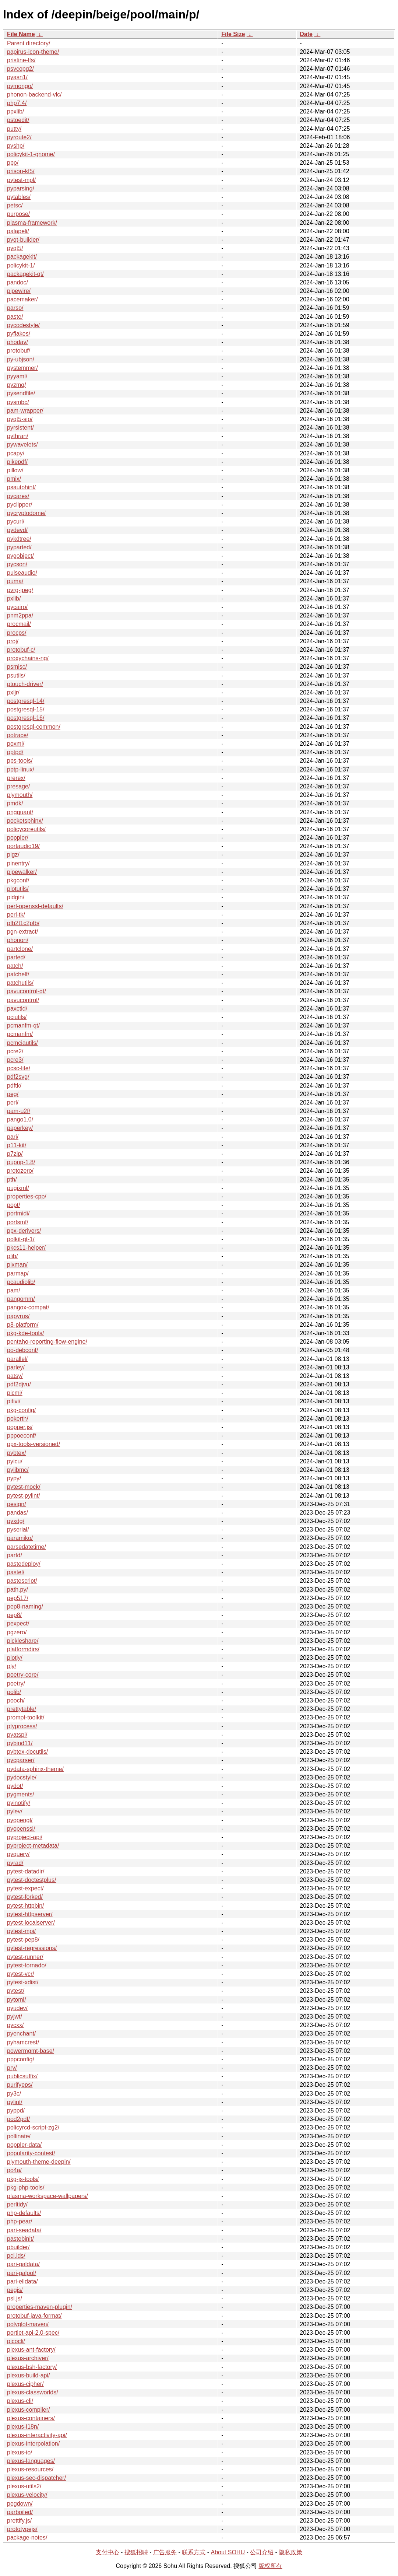 Image resolution: width=398 pixels, height=2576 pixels. What do you see at coordinates (25, 1606) in the screenshot?
I see `pep8-naming/` at bounding box center [25, 1606].